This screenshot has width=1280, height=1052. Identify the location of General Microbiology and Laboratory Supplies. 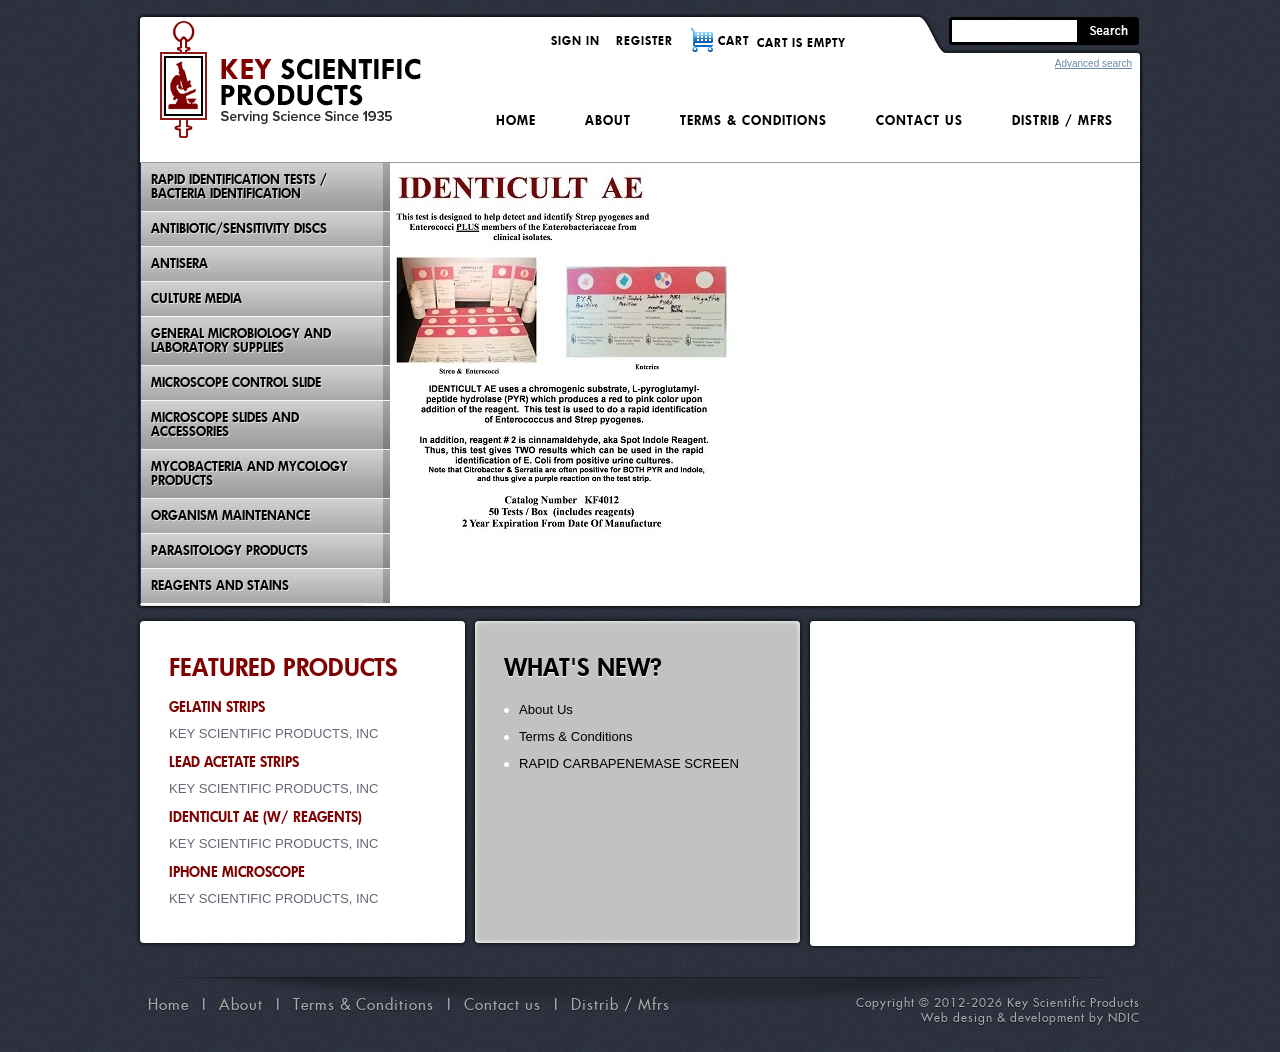
(241, 340).